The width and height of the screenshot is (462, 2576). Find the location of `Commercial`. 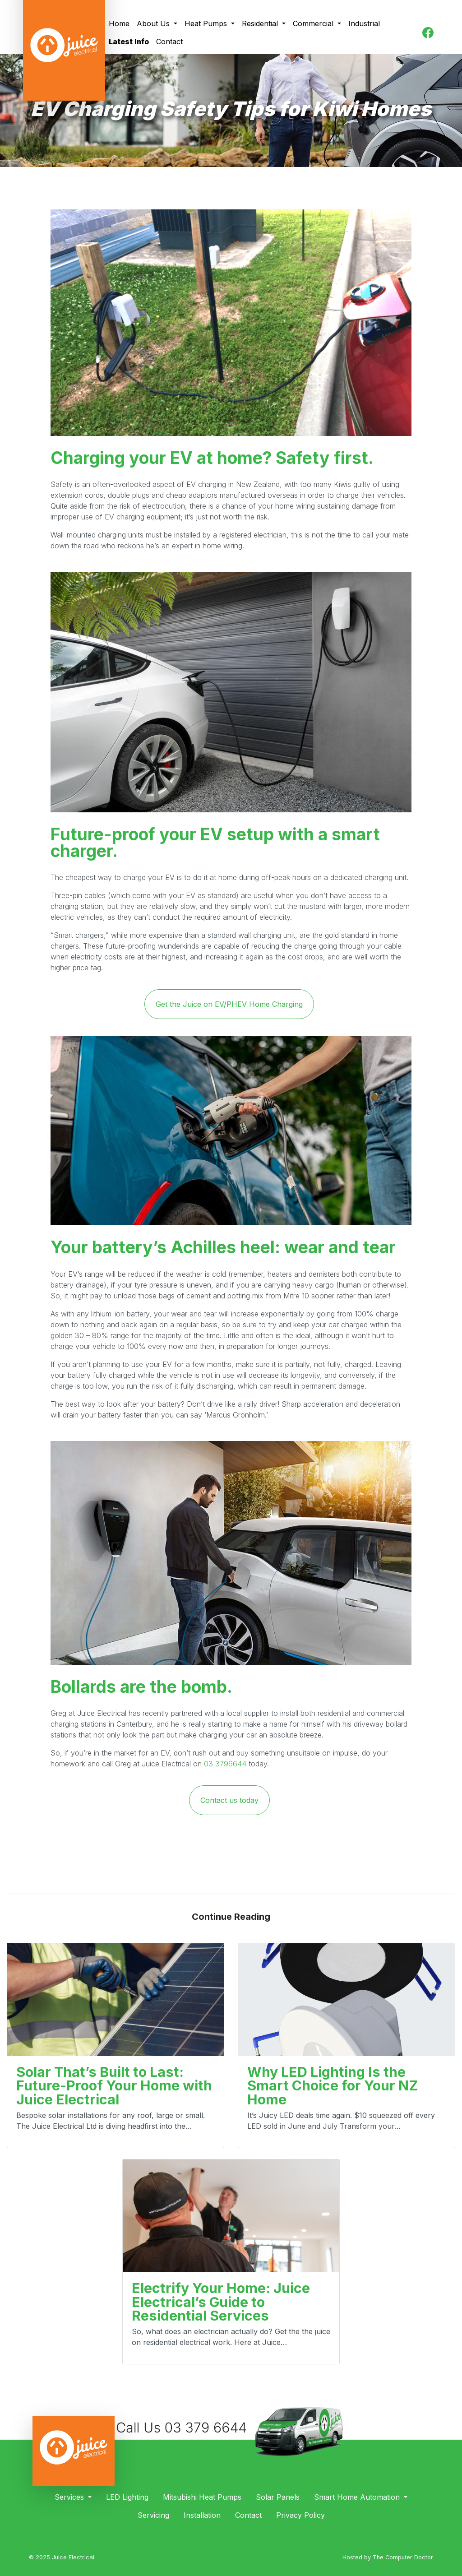

Commercial is located at coordinates (314, 23).